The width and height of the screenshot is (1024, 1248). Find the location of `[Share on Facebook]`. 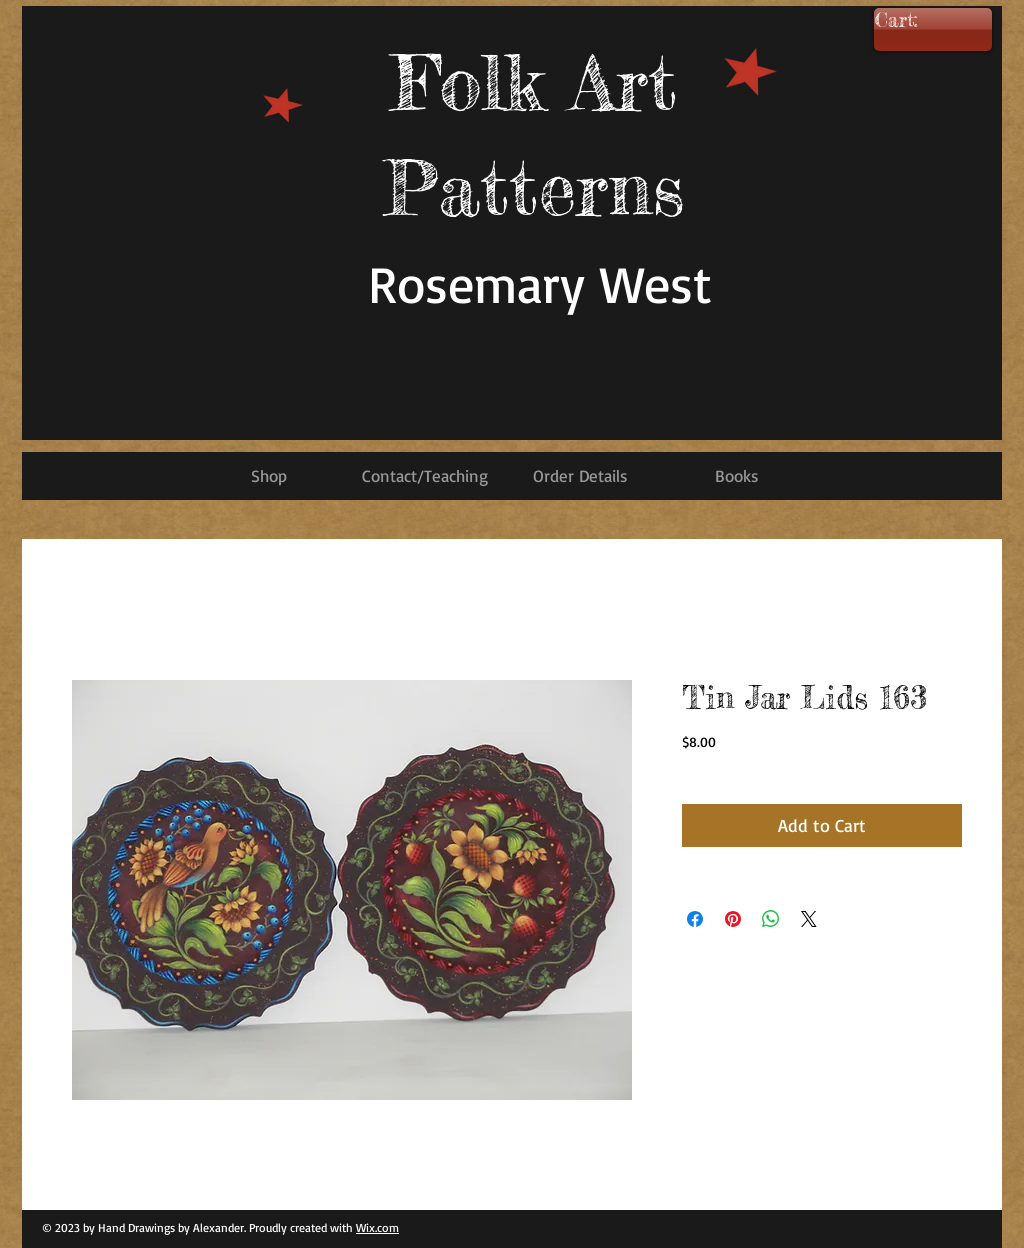

[Share on Facebook] is located at coordinates (695, 919).